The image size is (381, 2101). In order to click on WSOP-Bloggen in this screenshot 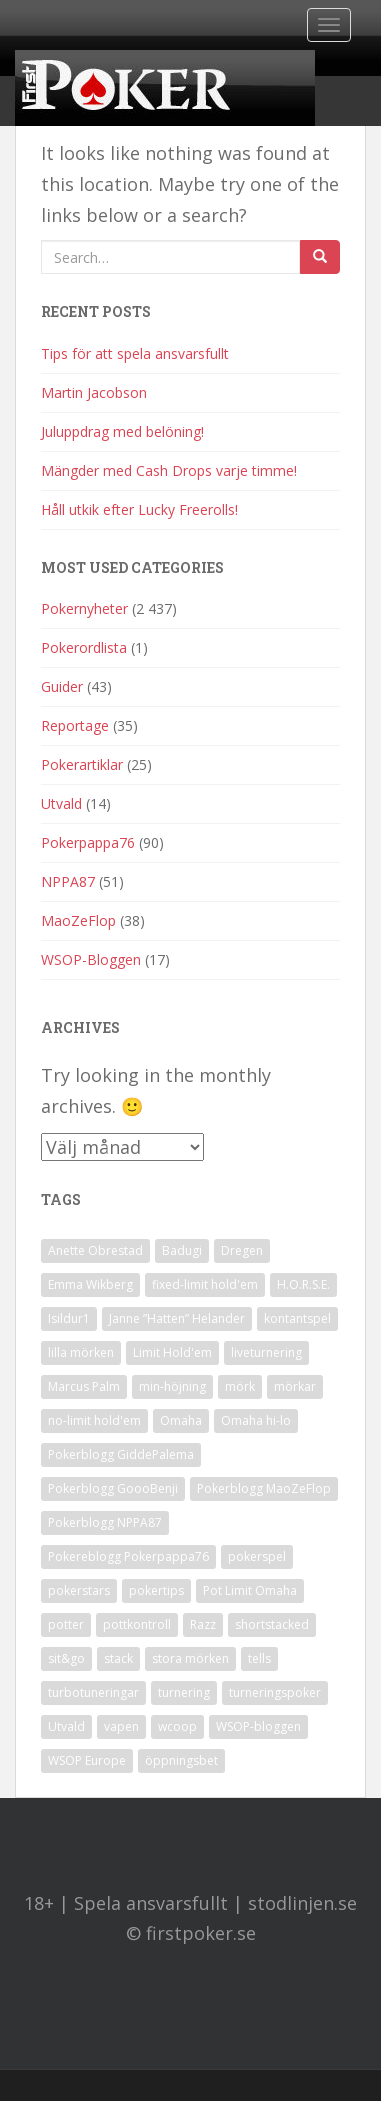, I will do `click(91, 959)`.